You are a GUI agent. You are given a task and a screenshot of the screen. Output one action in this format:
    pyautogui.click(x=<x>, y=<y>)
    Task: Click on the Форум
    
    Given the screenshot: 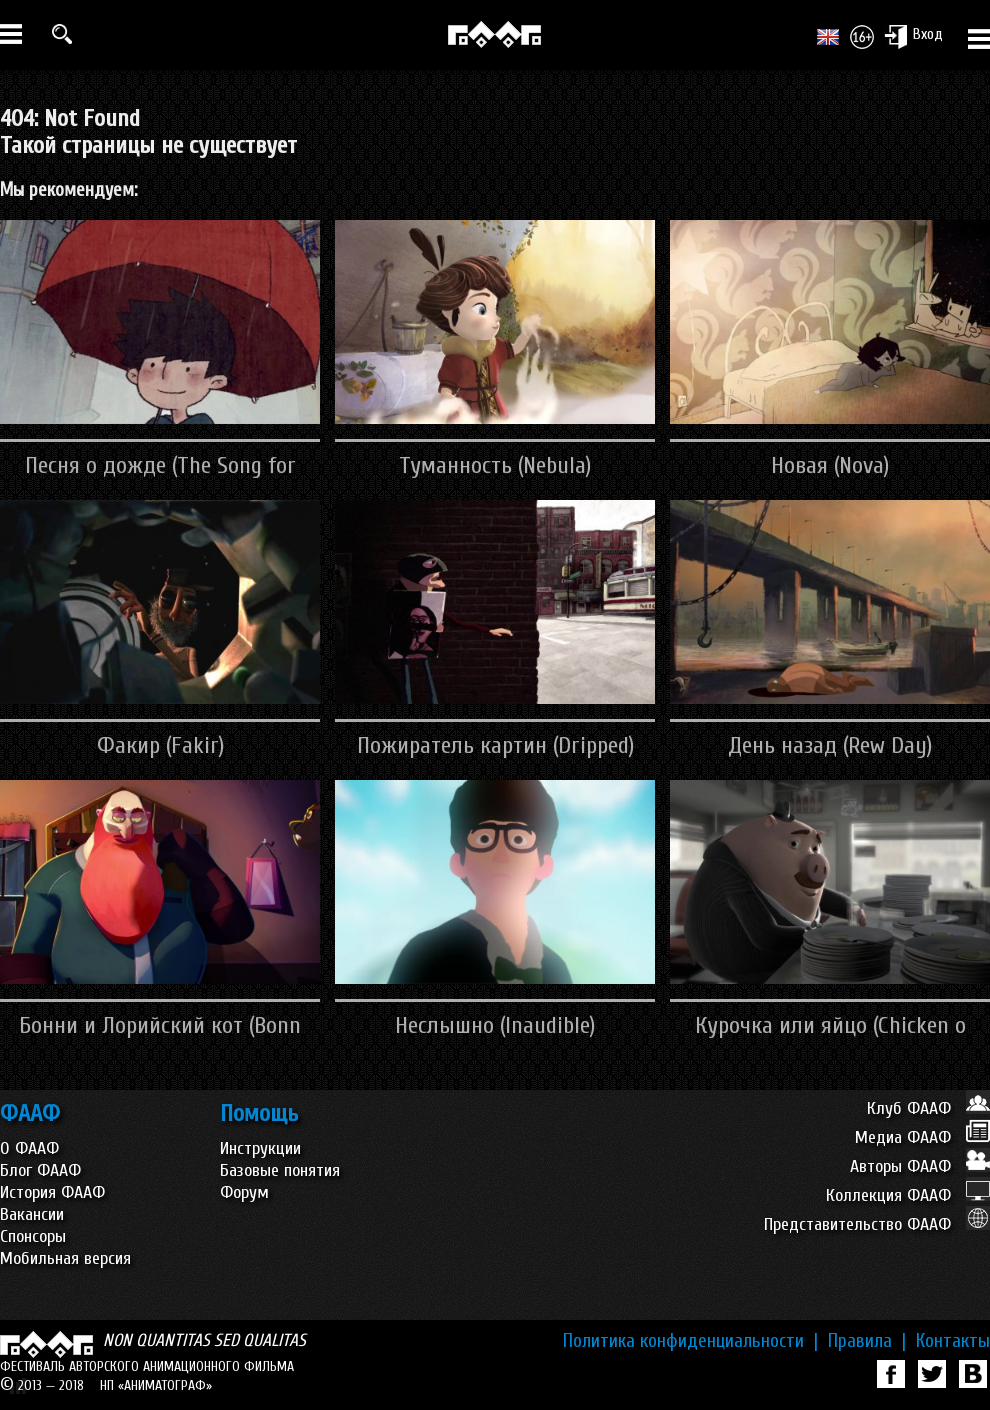 What is the action you would take?
    pyautogui.click(x=244, y=1192)
    